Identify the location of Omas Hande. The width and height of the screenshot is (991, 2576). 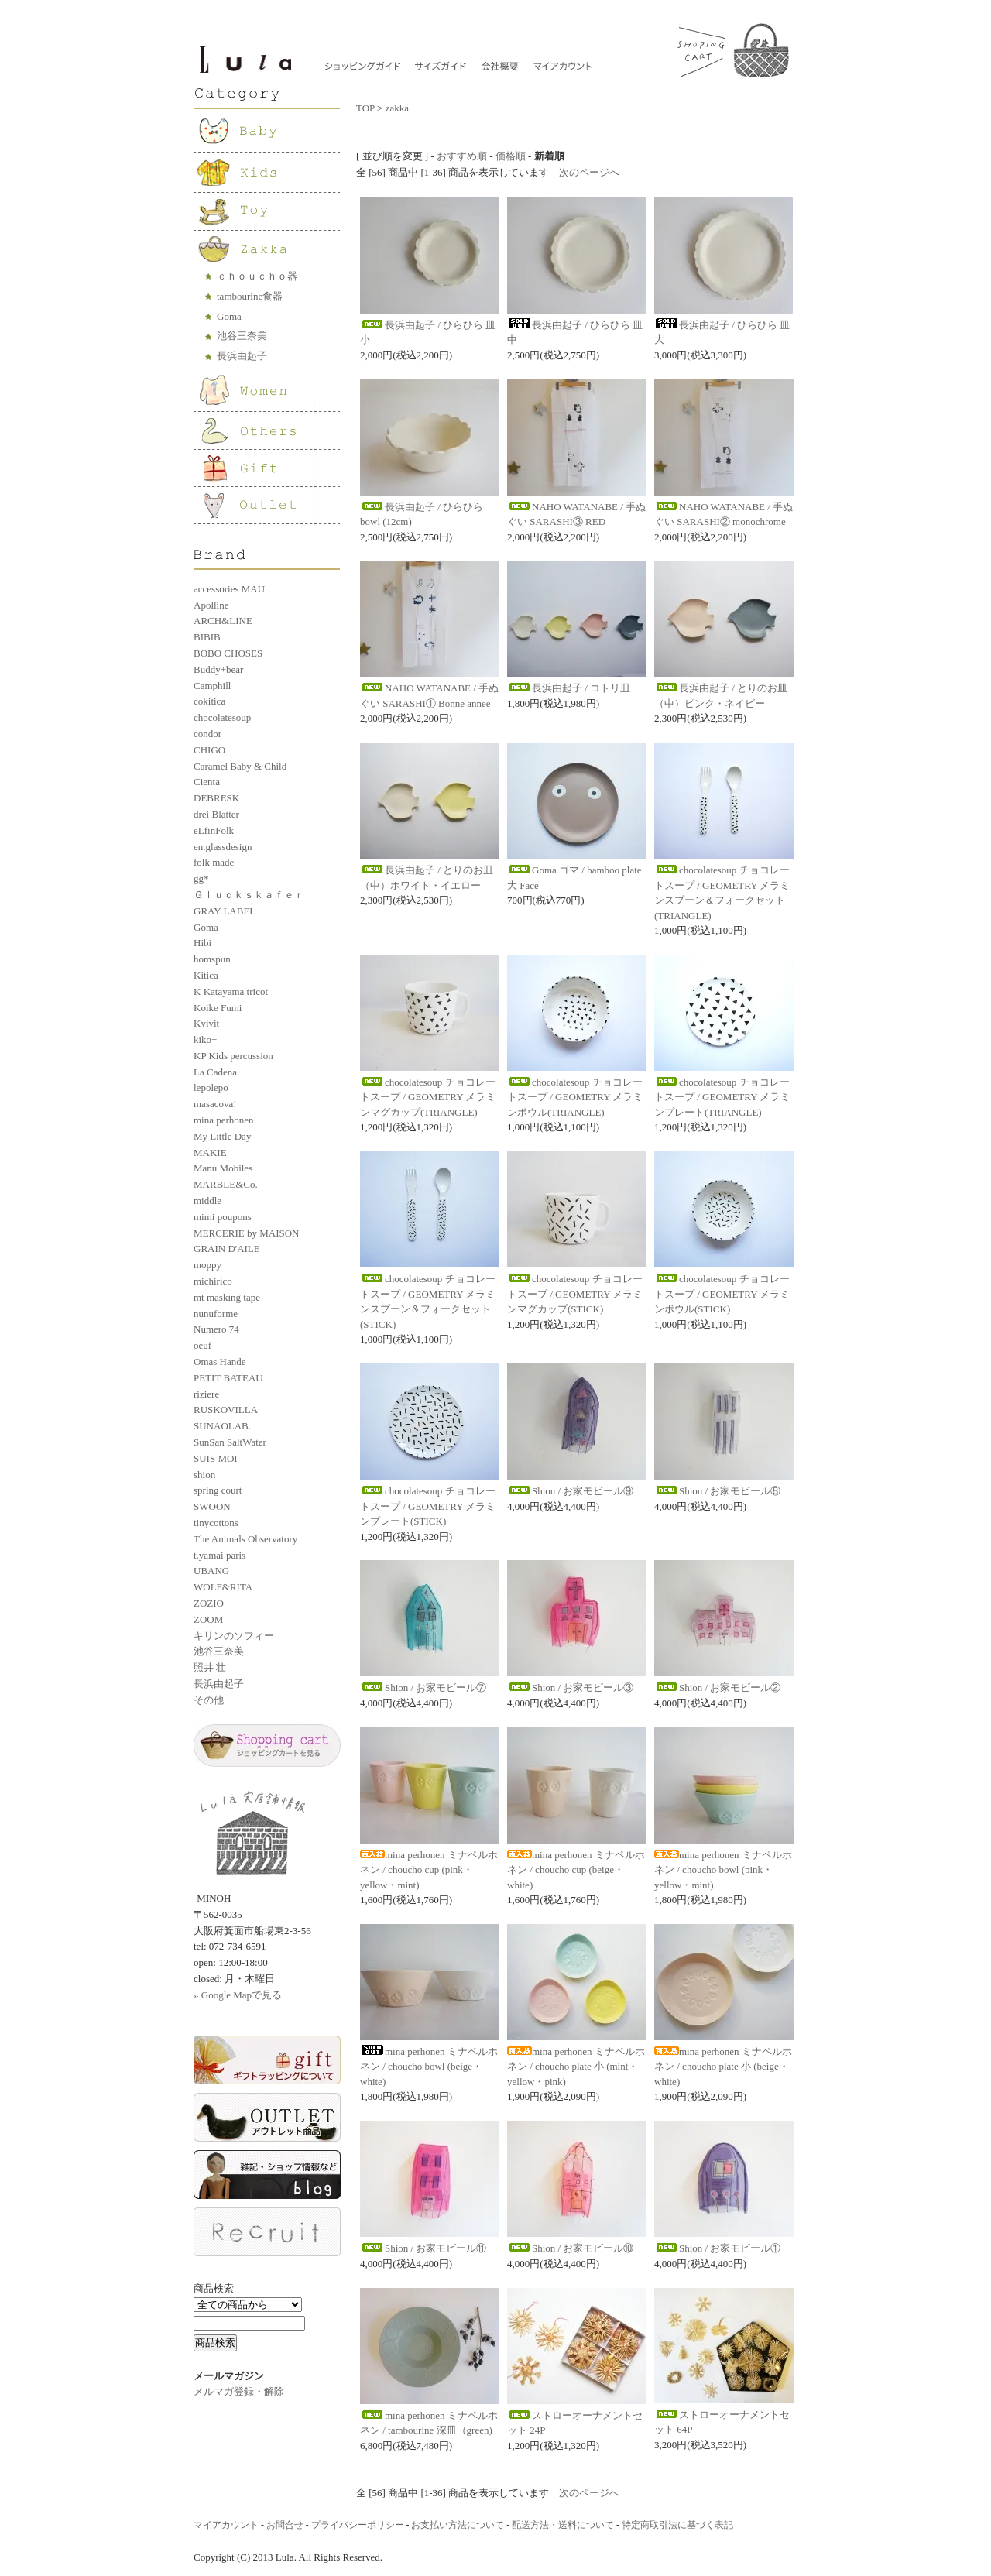
(220, 1361).